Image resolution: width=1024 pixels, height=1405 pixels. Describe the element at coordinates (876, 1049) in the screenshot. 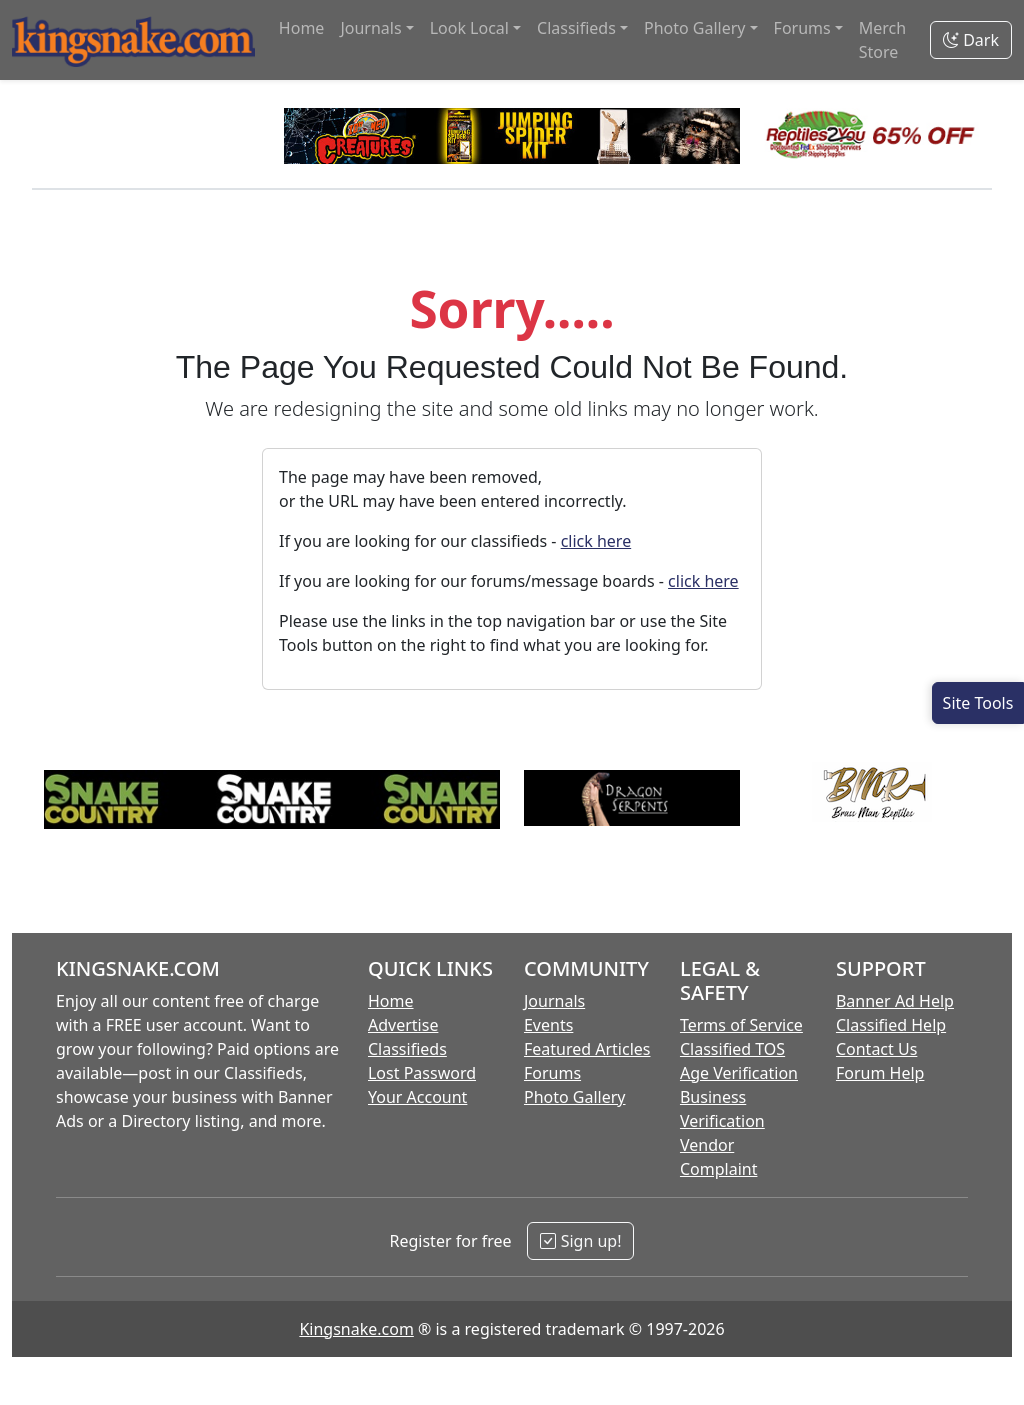

I see `Contact Us` at that location.